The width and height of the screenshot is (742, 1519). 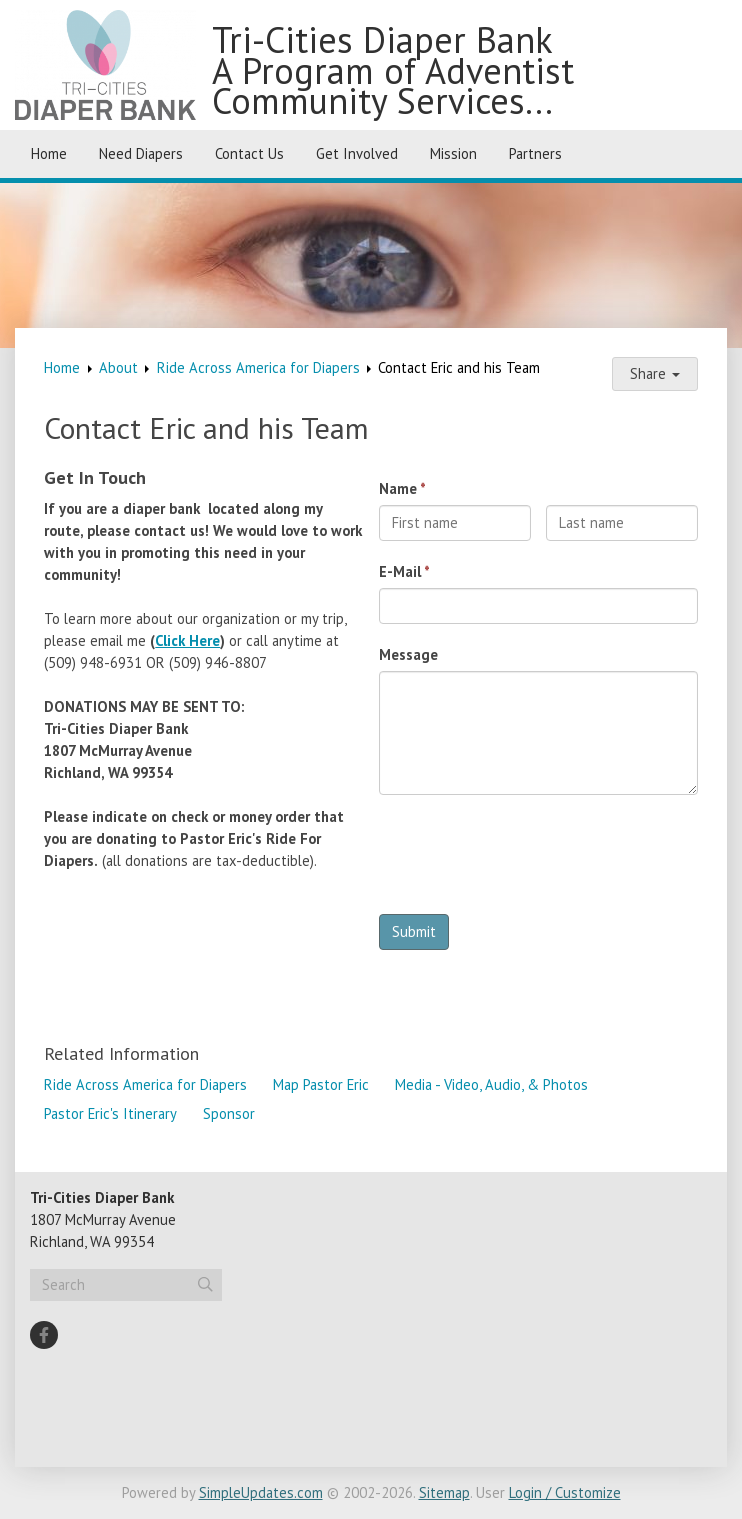 What do you see at coordinates (321, 1084) in the screenshot?
I see `Map Pastor Eric` at bounding box center [321, 1084].